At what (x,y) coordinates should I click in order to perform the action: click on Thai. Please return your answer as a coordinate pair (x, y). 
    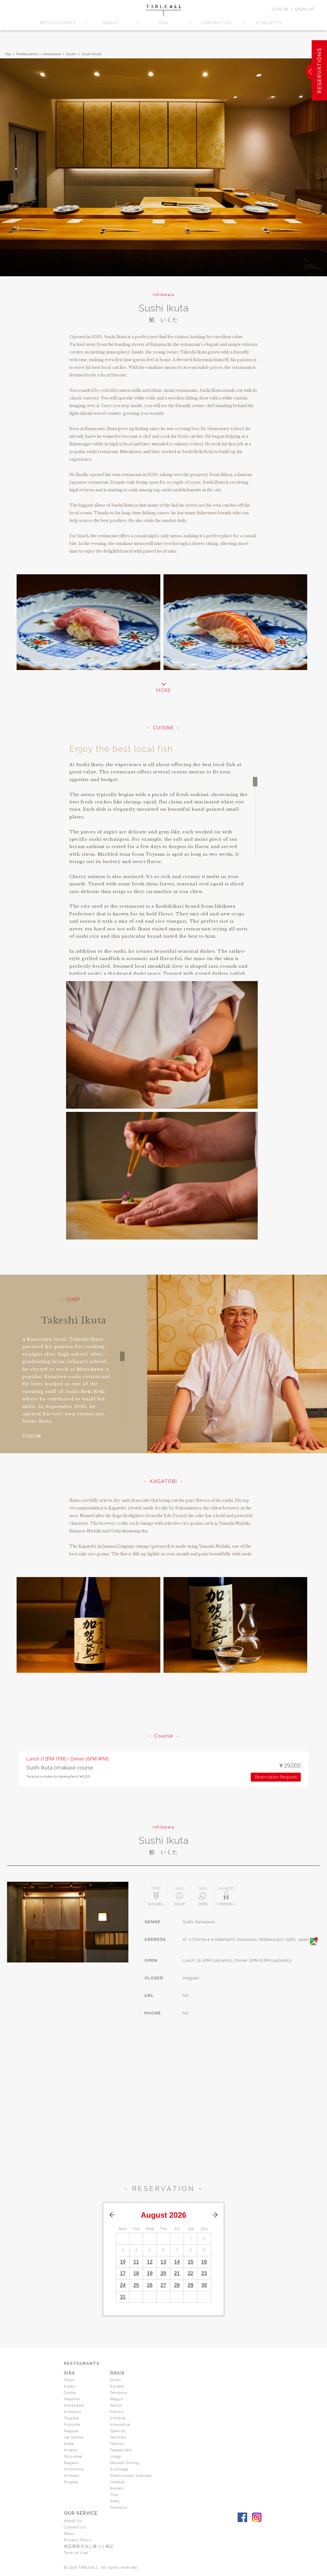
    Looking at the image, I should click on (114, 2494).